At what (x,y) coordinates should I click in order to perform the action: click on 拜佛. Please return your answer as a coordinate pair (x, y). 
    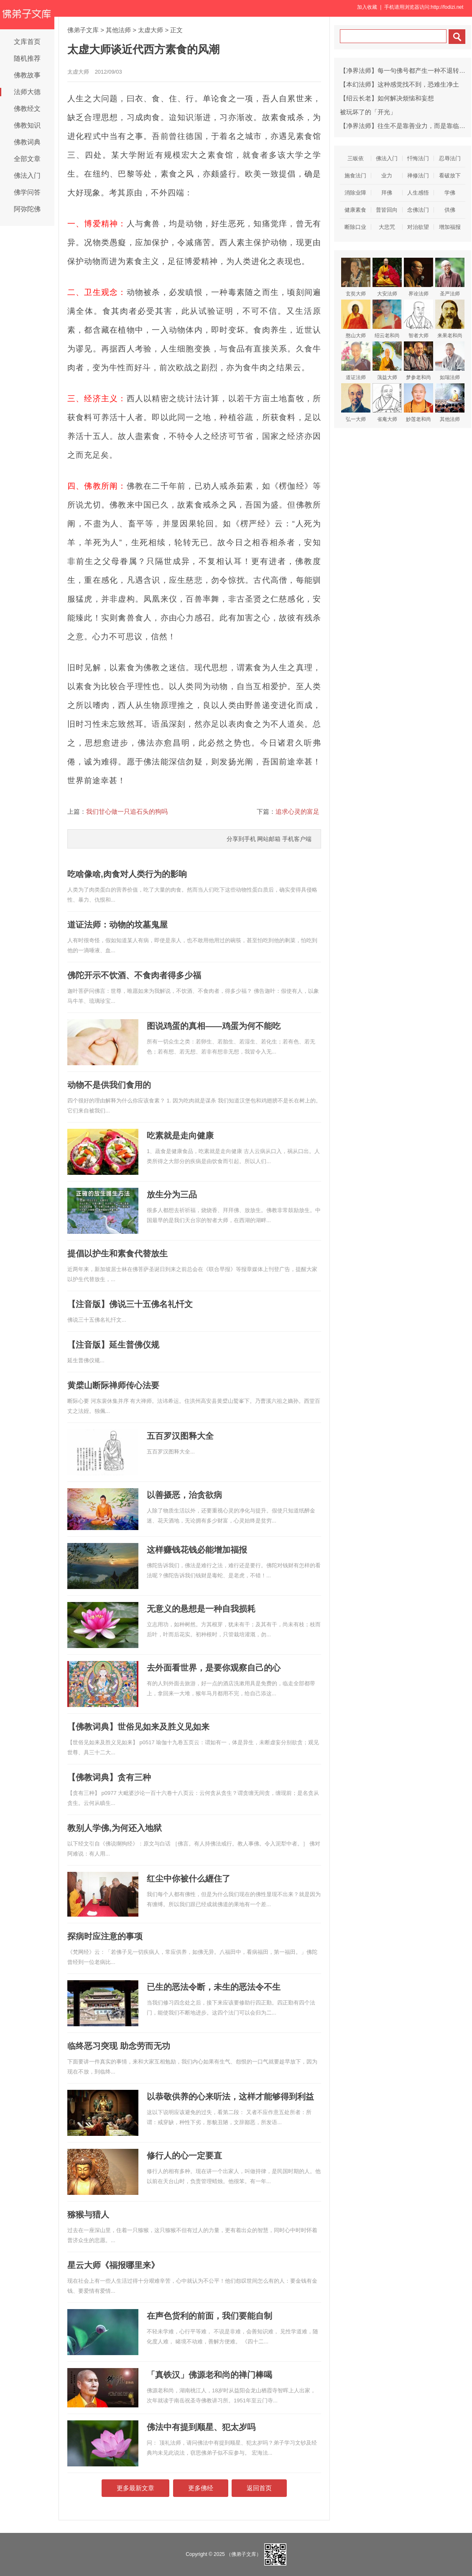
    Looking at the image, I should click on (386, 192).